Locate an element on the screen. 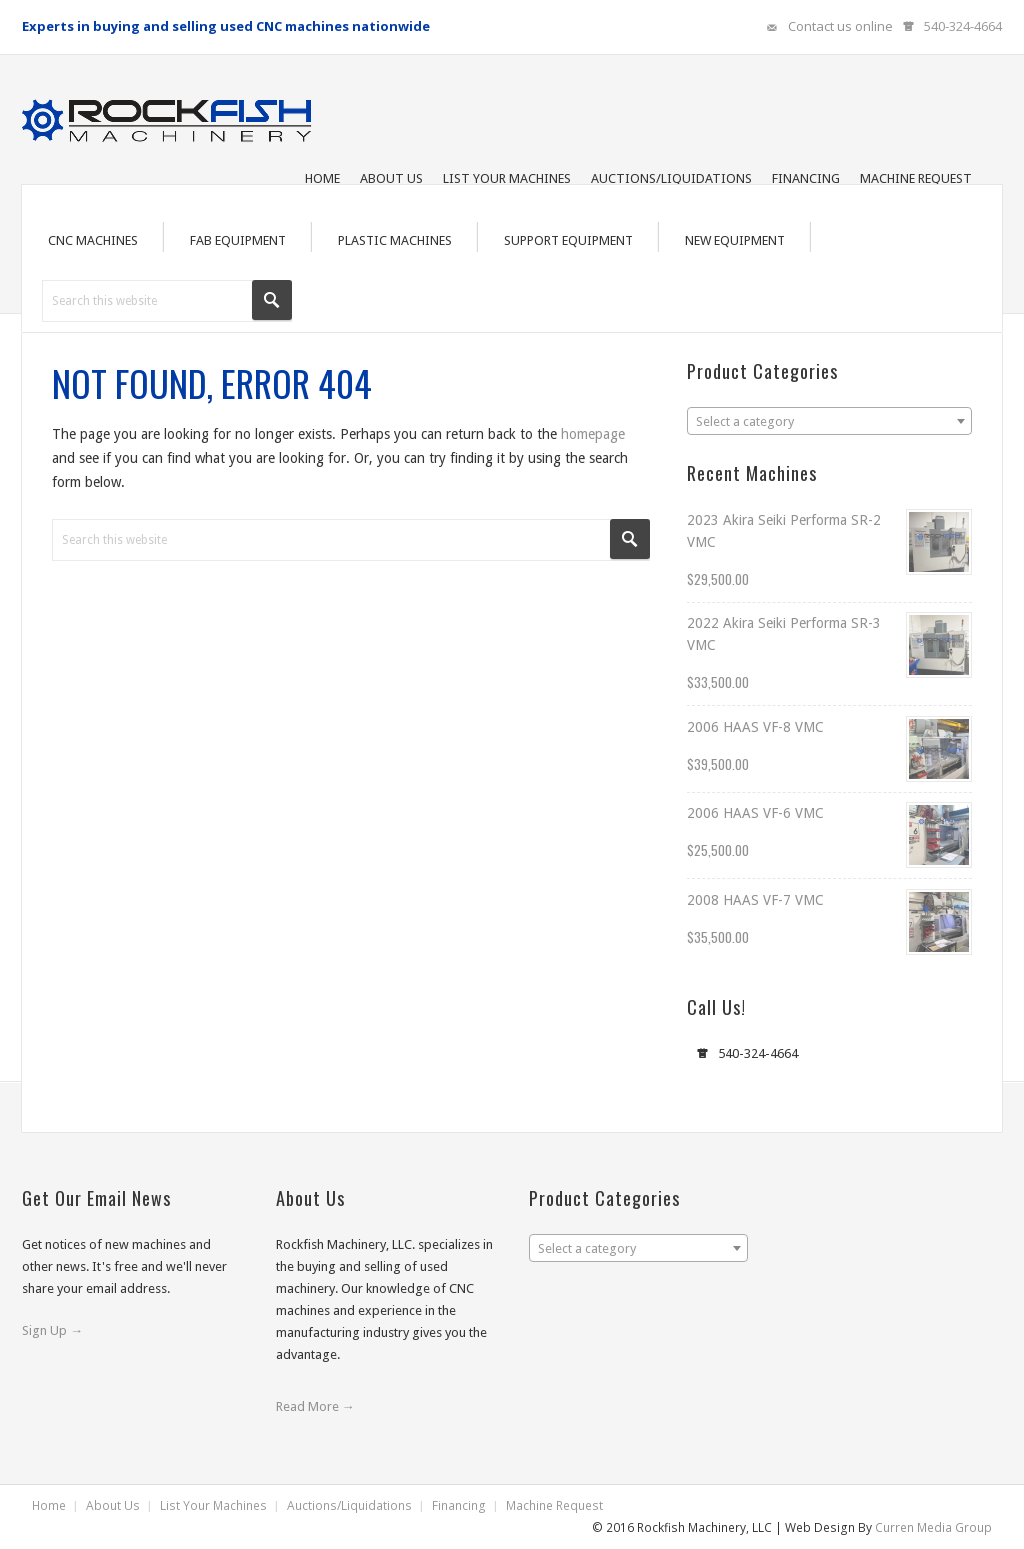 Image resolution: width=1024 pixels, height=1549 pixels. Rockfish Machinery is located at coordinates (172, 113).